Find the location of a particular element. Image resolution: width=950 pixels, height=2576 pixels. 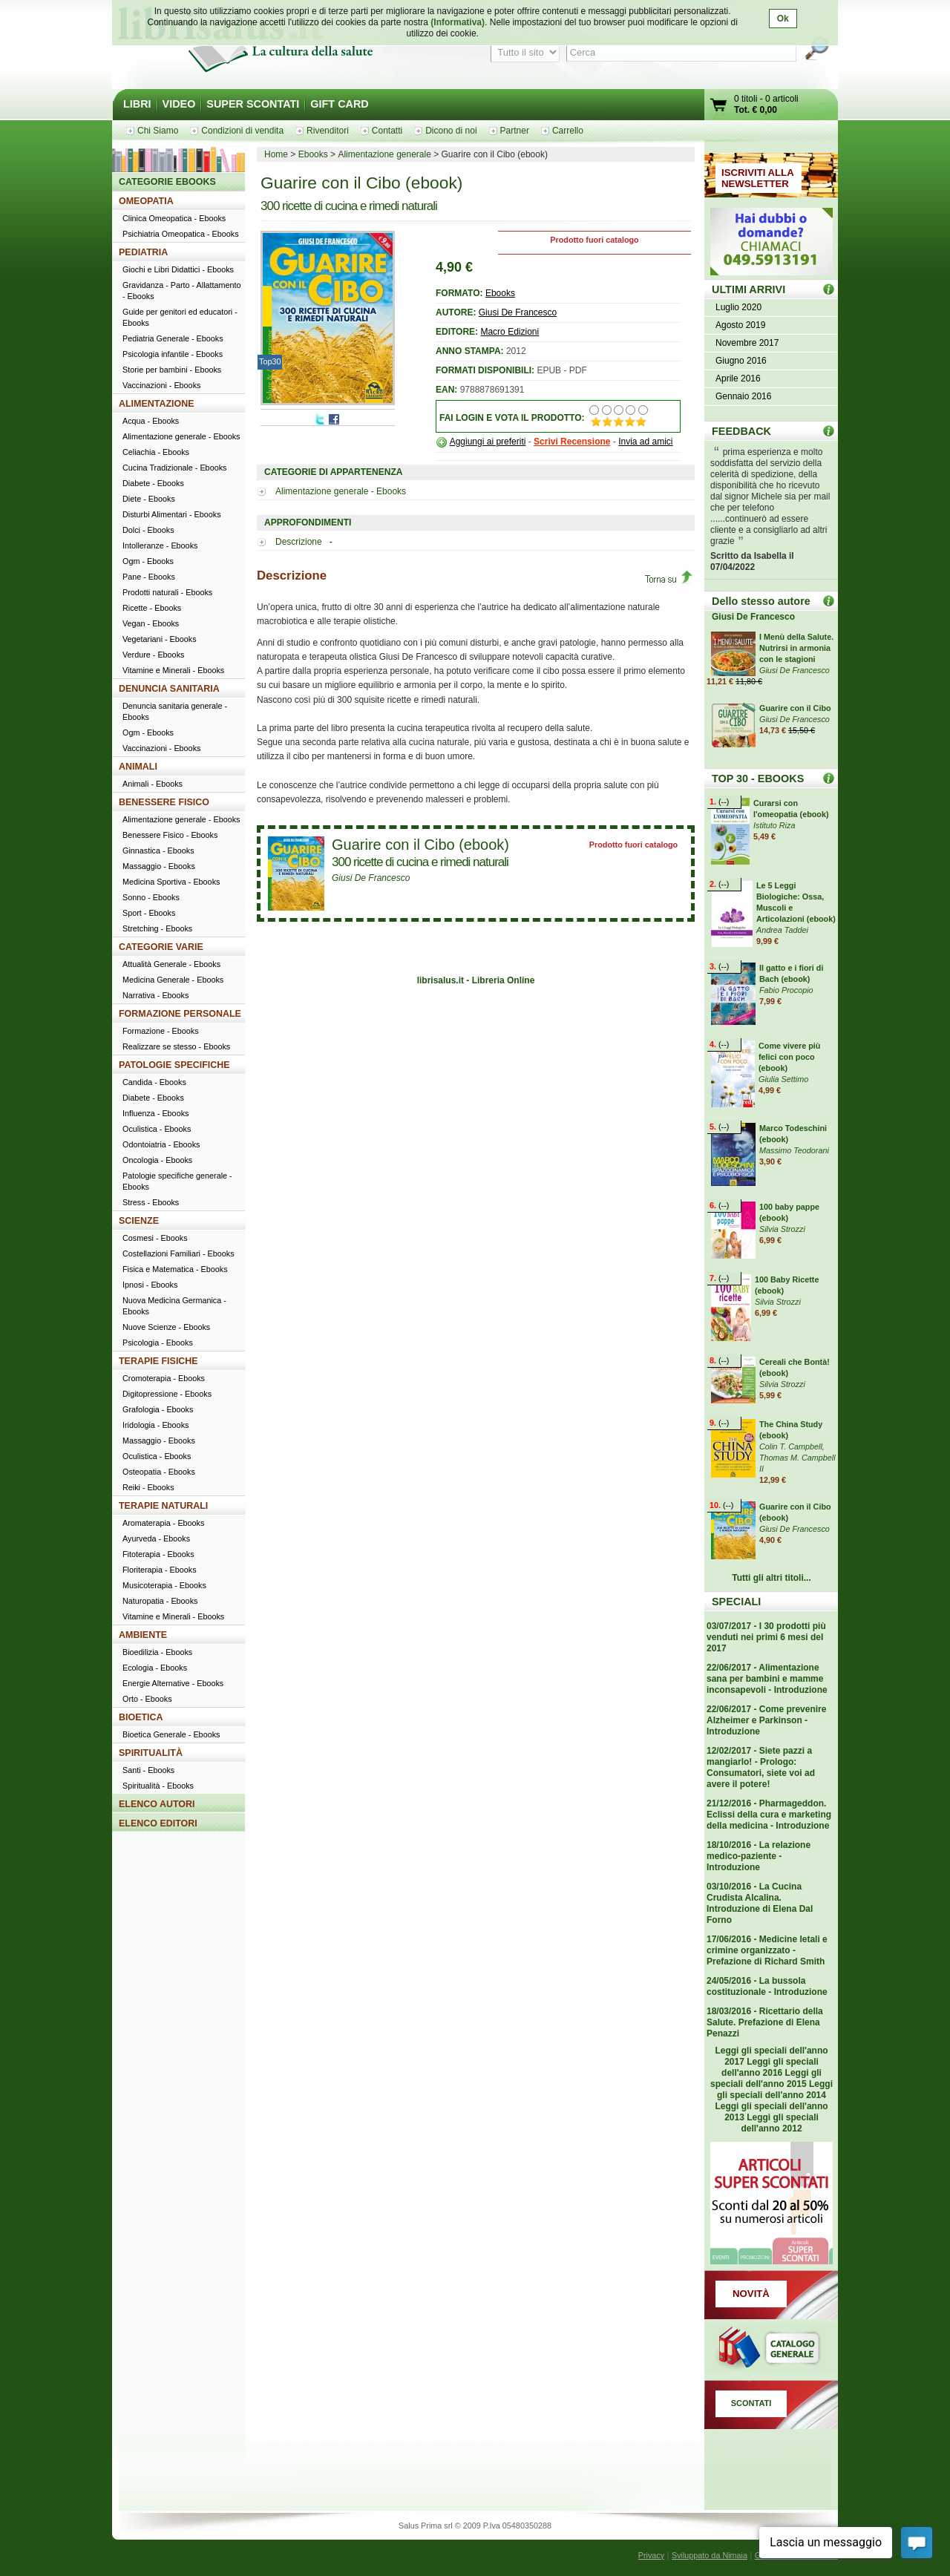

ULTIMI ARRIVI is located at coordinates (748, 289).